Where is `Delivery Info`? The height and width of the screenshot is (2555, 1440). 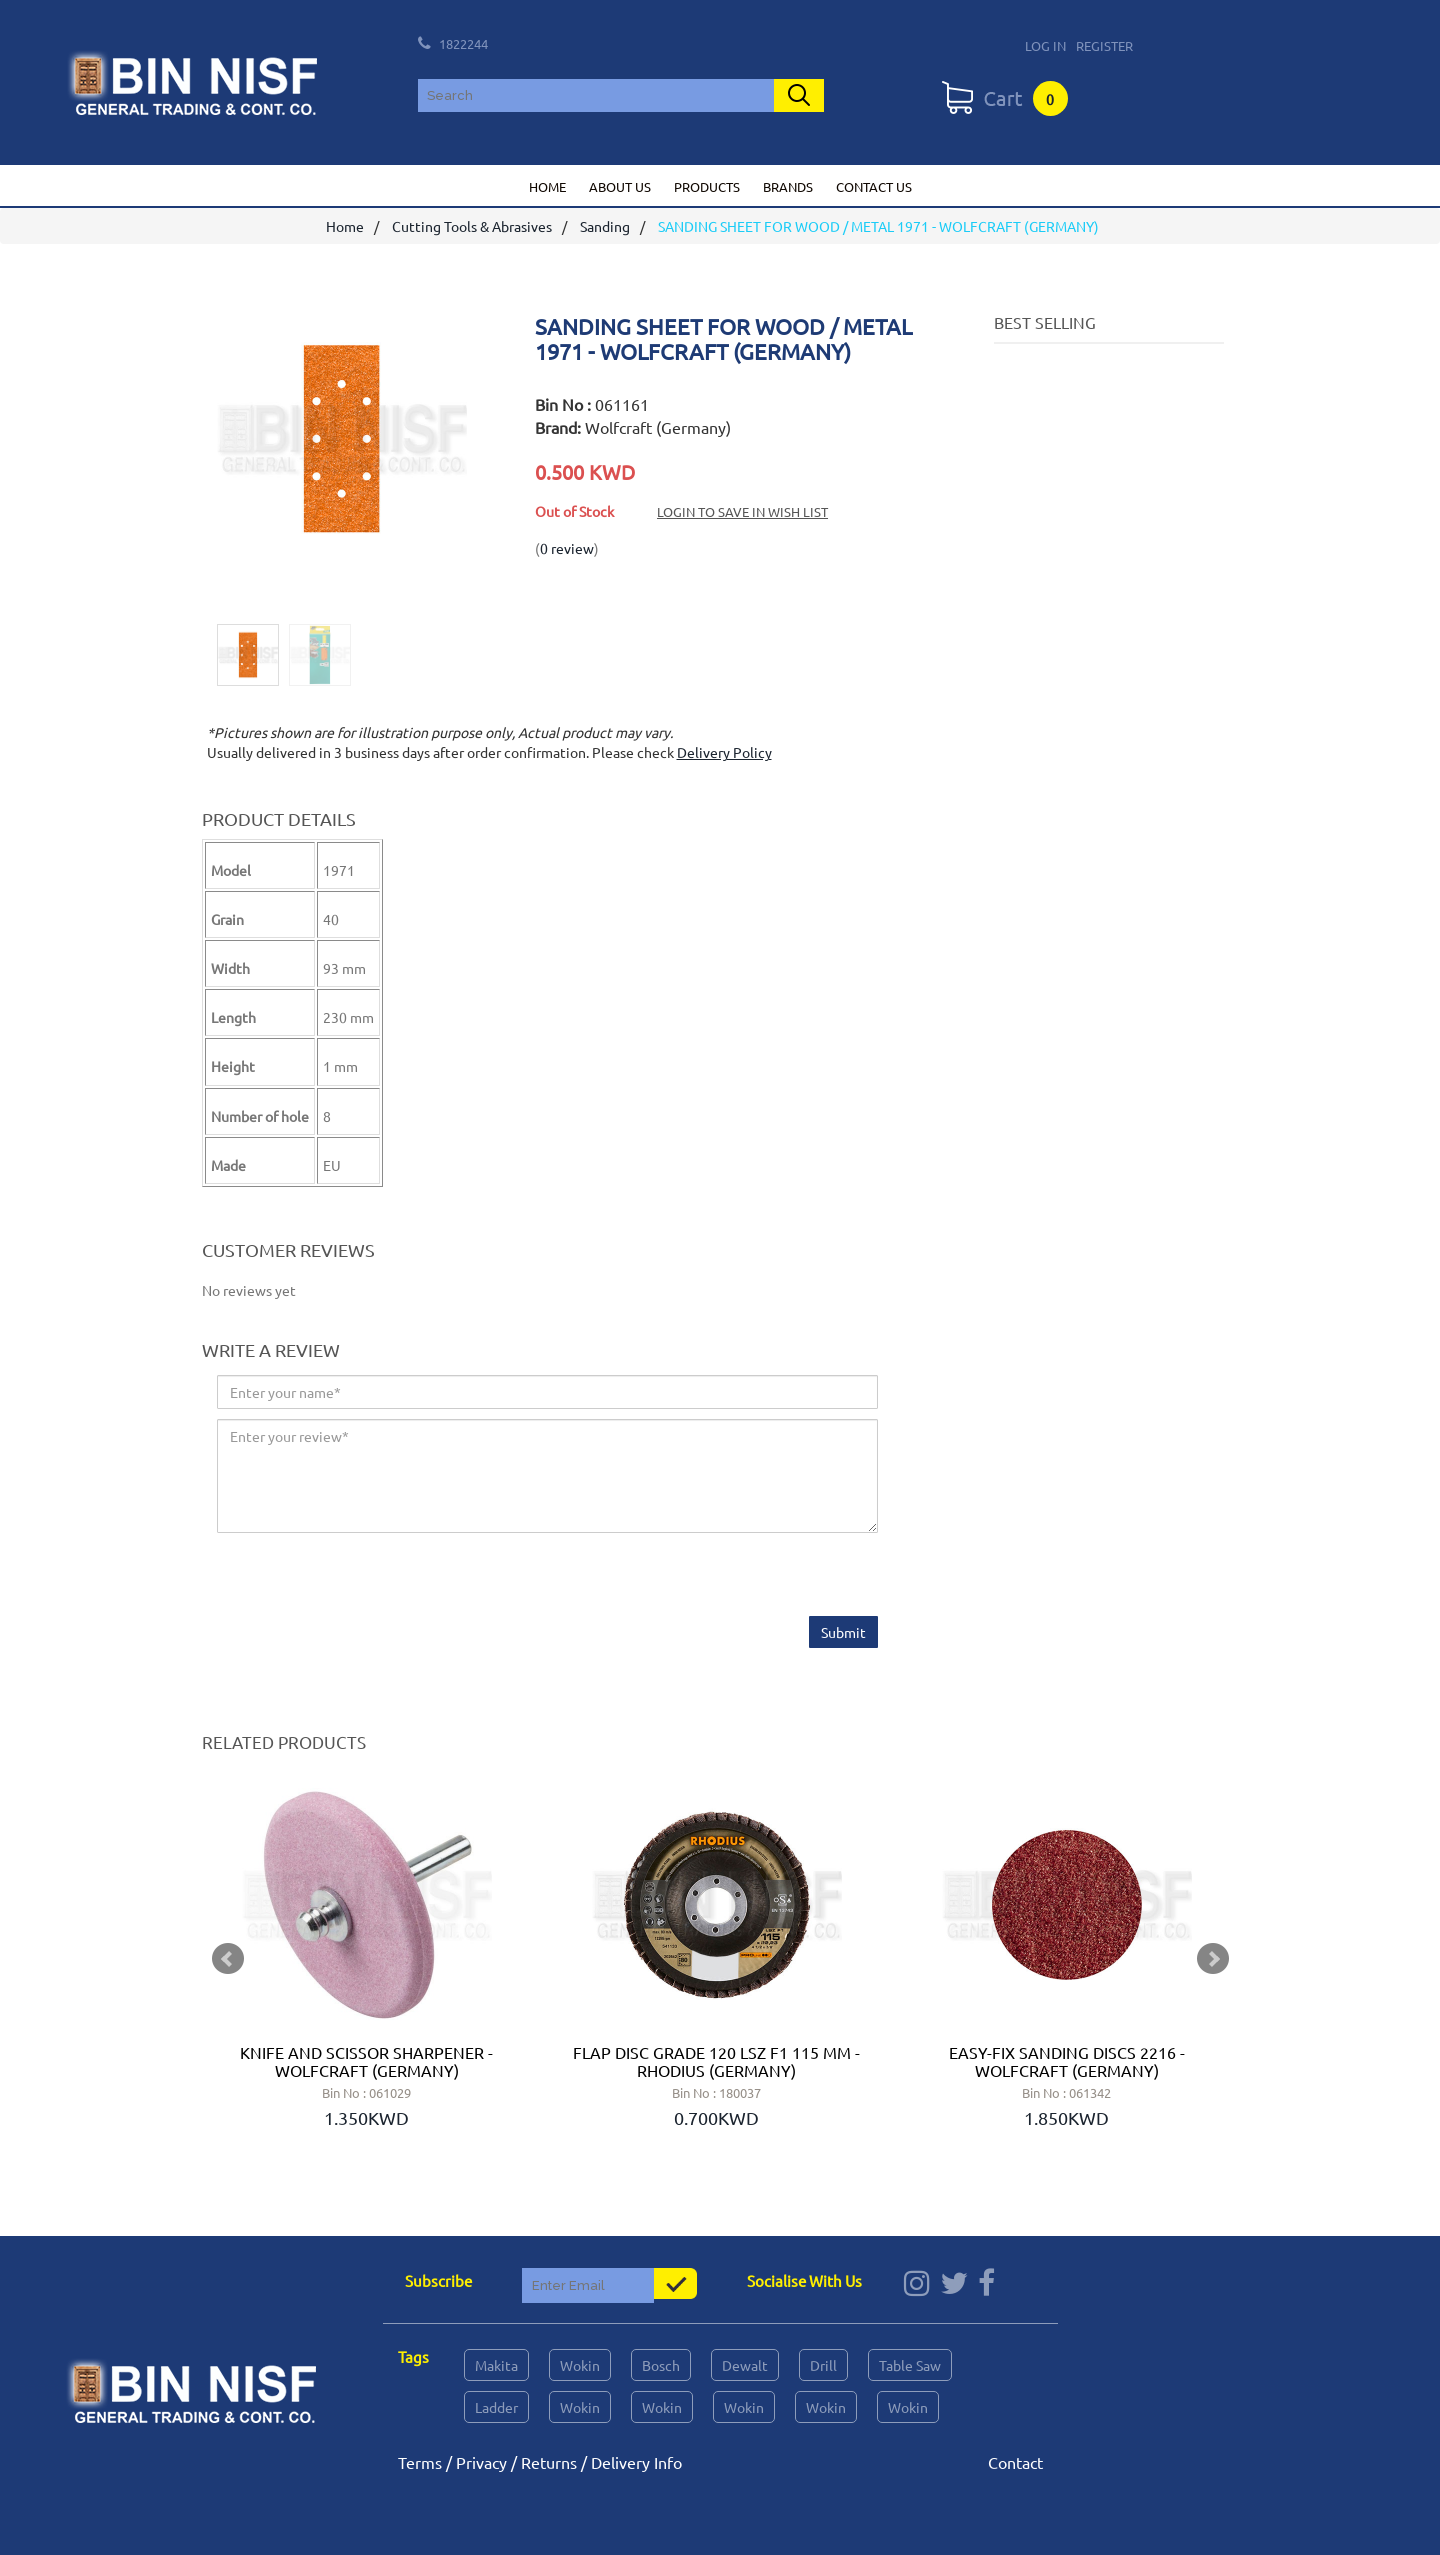
Delivery Info is located at coordinates (636, 2462).